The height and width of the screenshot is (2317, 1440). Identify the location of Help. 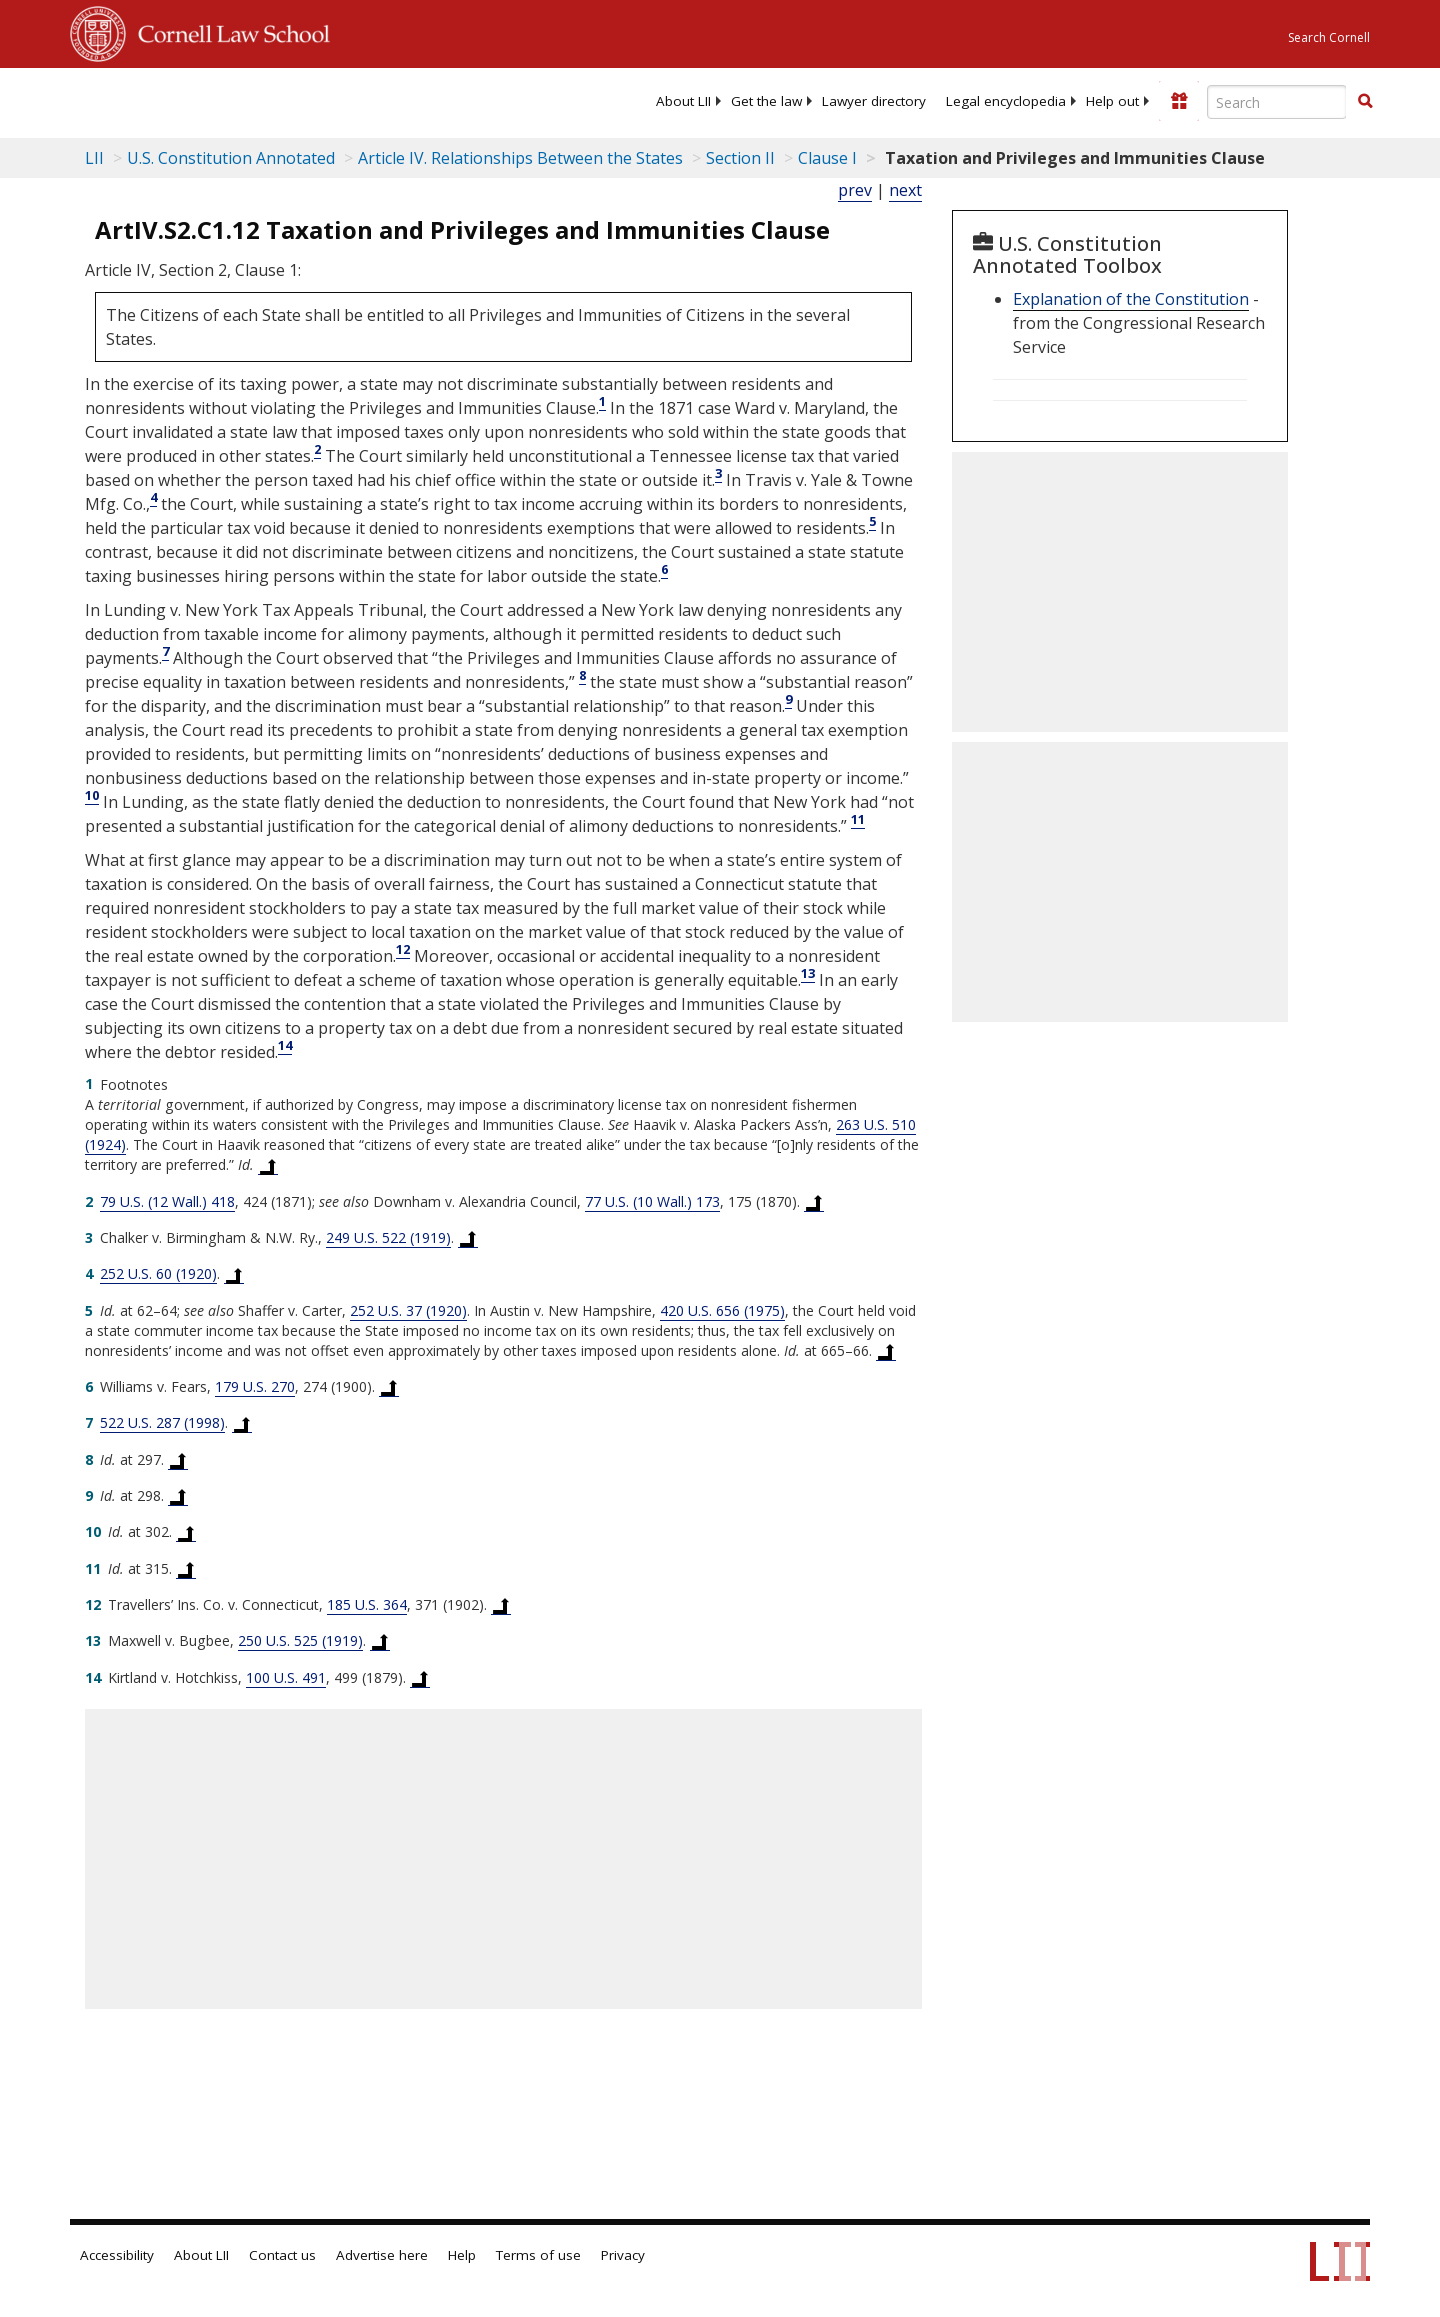
(462, 2255).